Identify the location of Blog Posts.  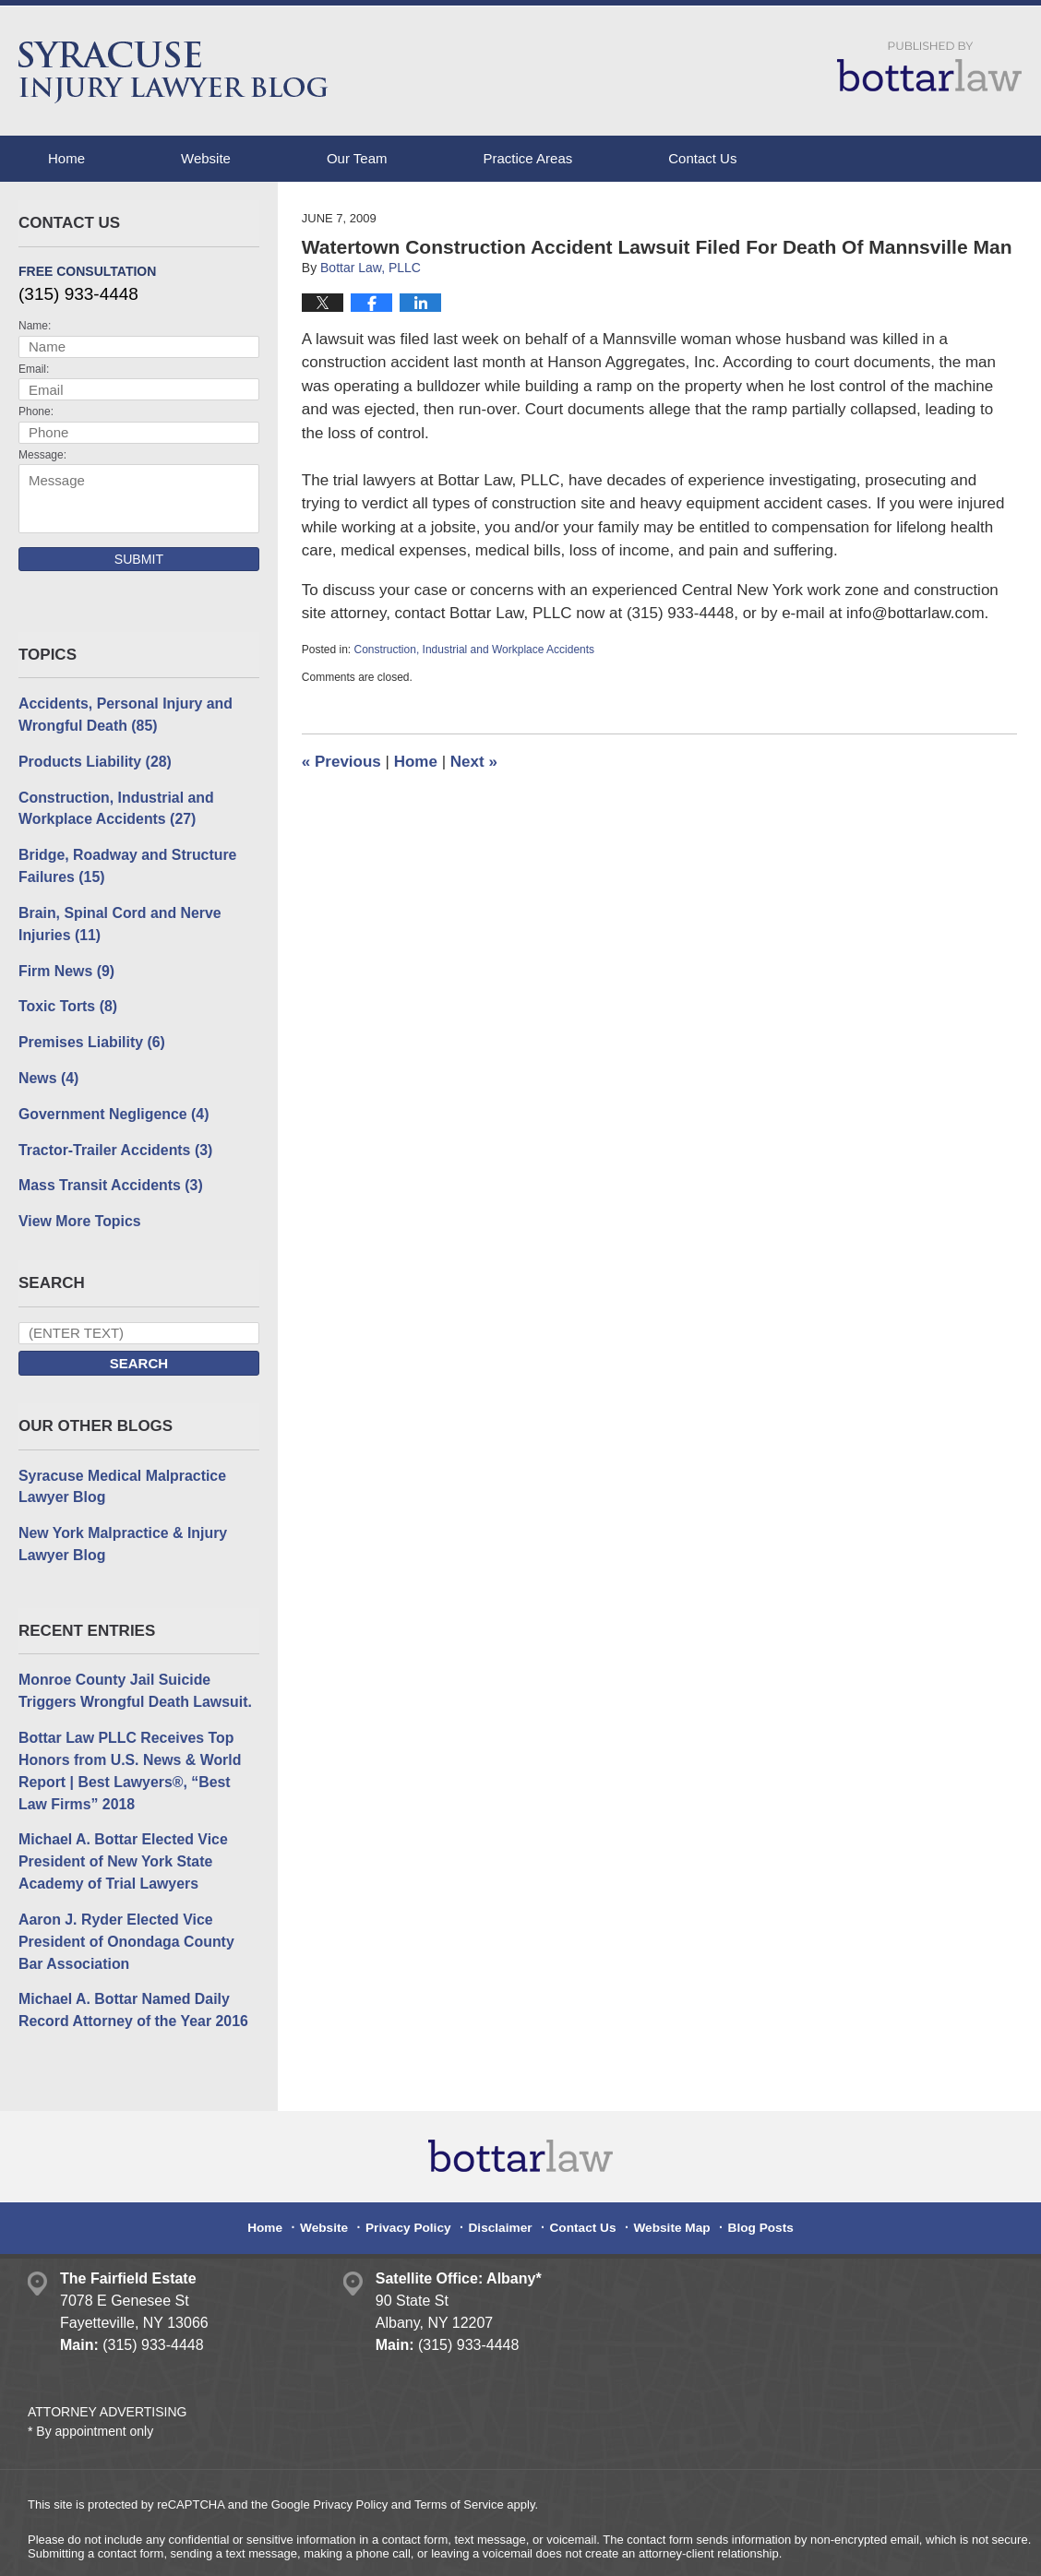
(749, 2178).